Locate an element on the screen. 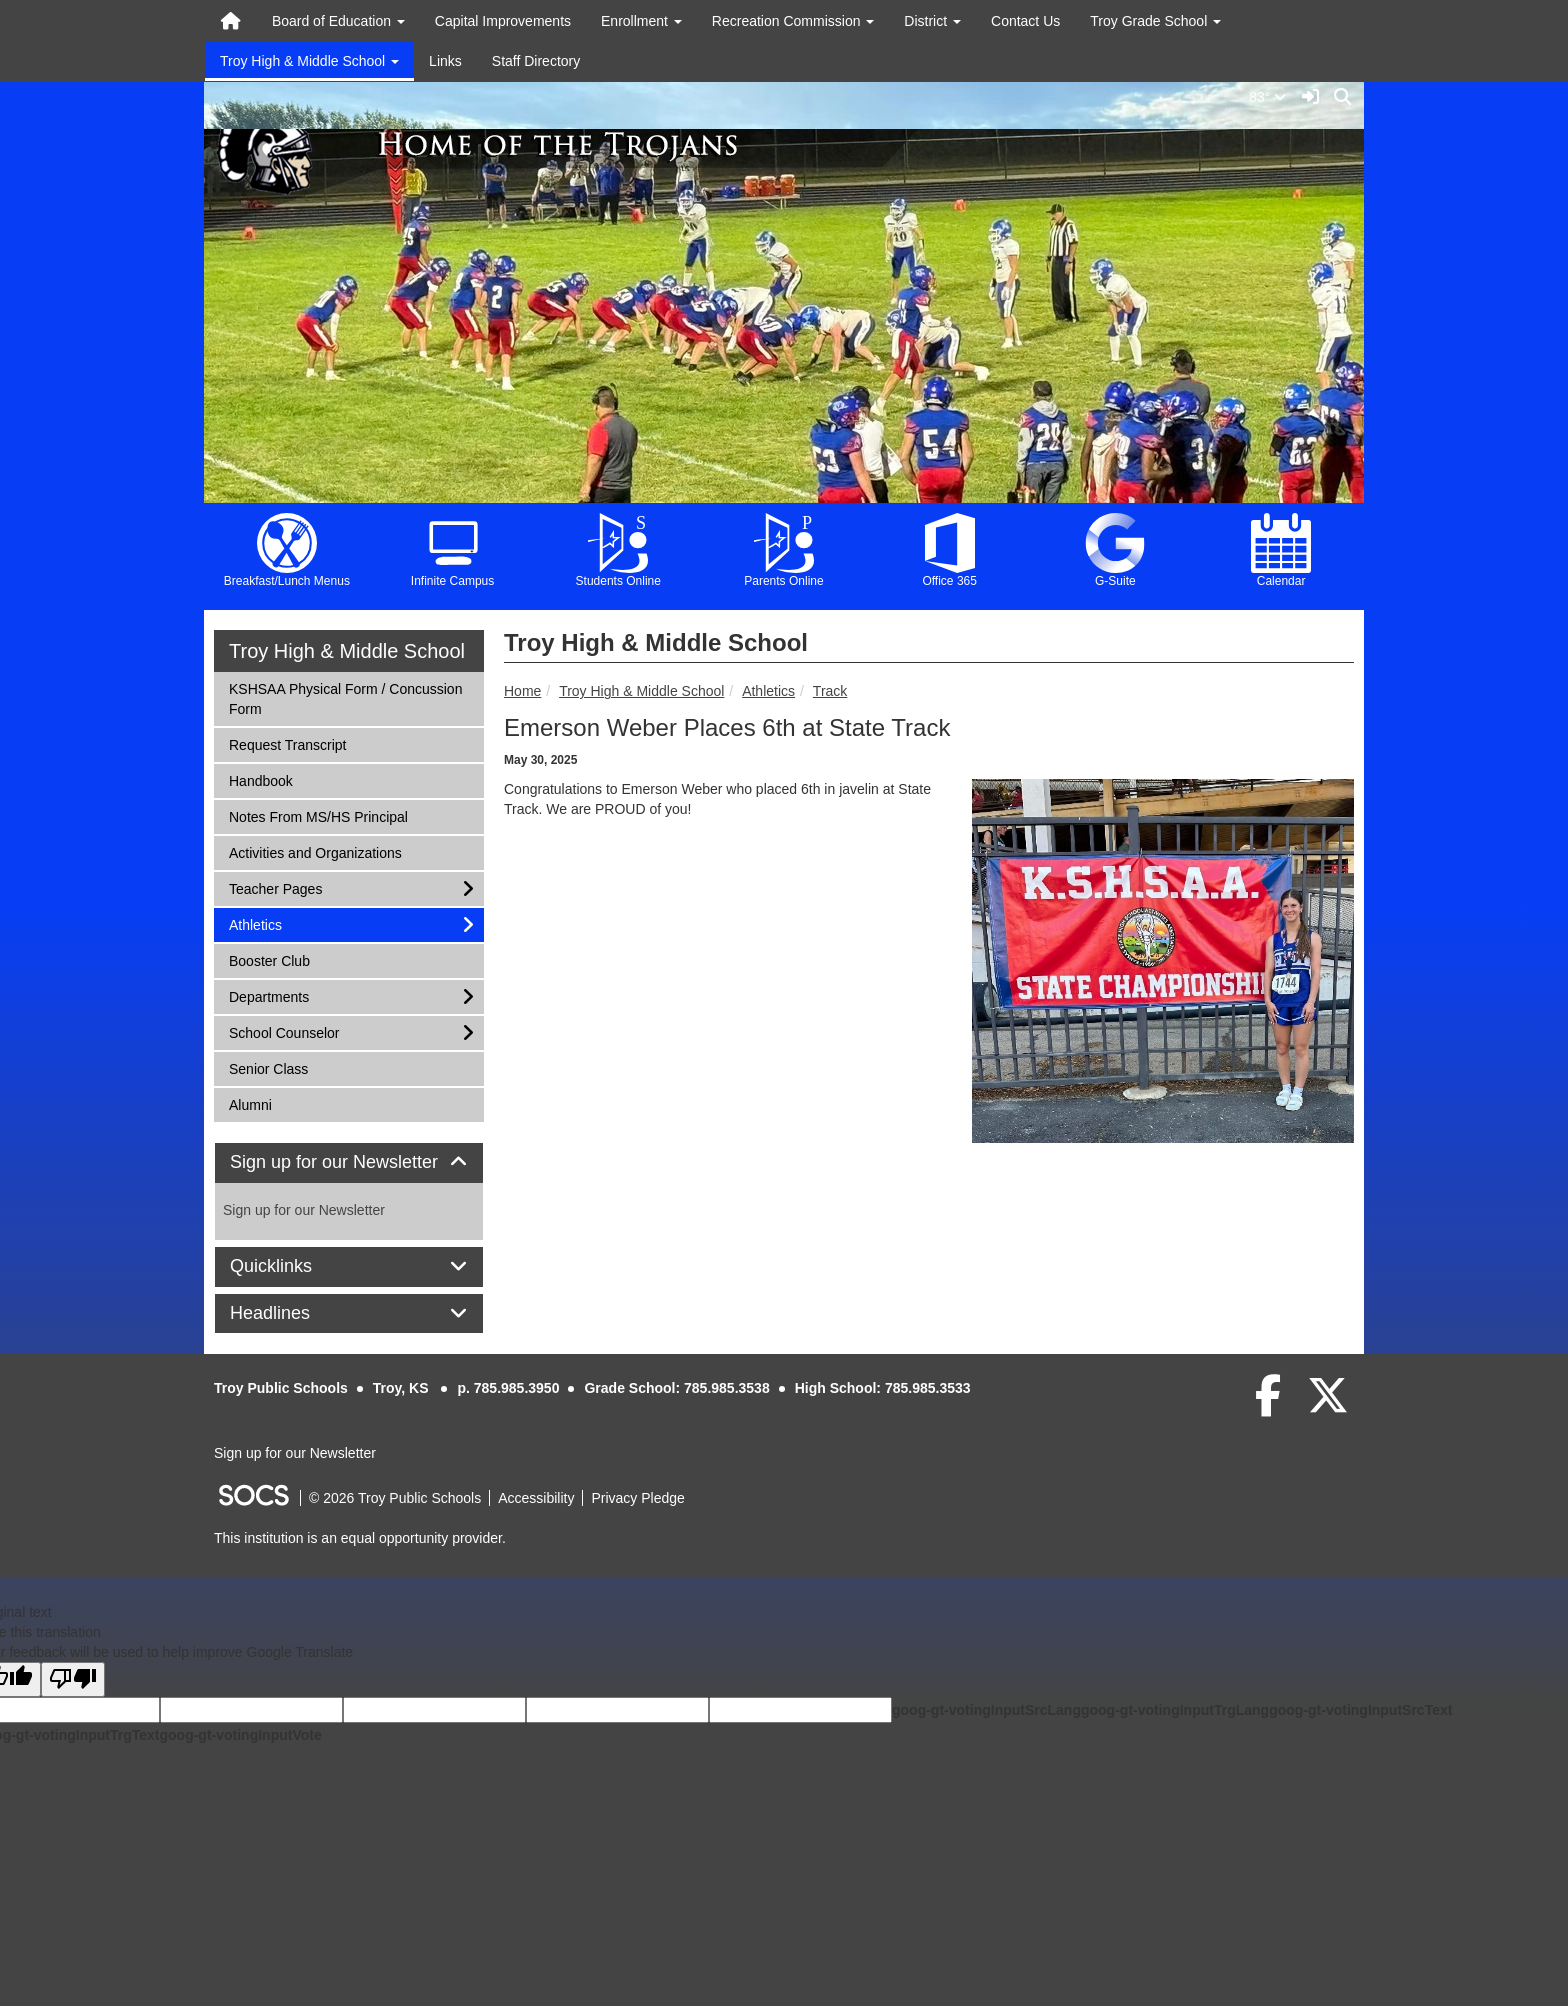 The width and height of the screenshot is (1568, 2006). School Counselor is located at coordinates (284, 1031).